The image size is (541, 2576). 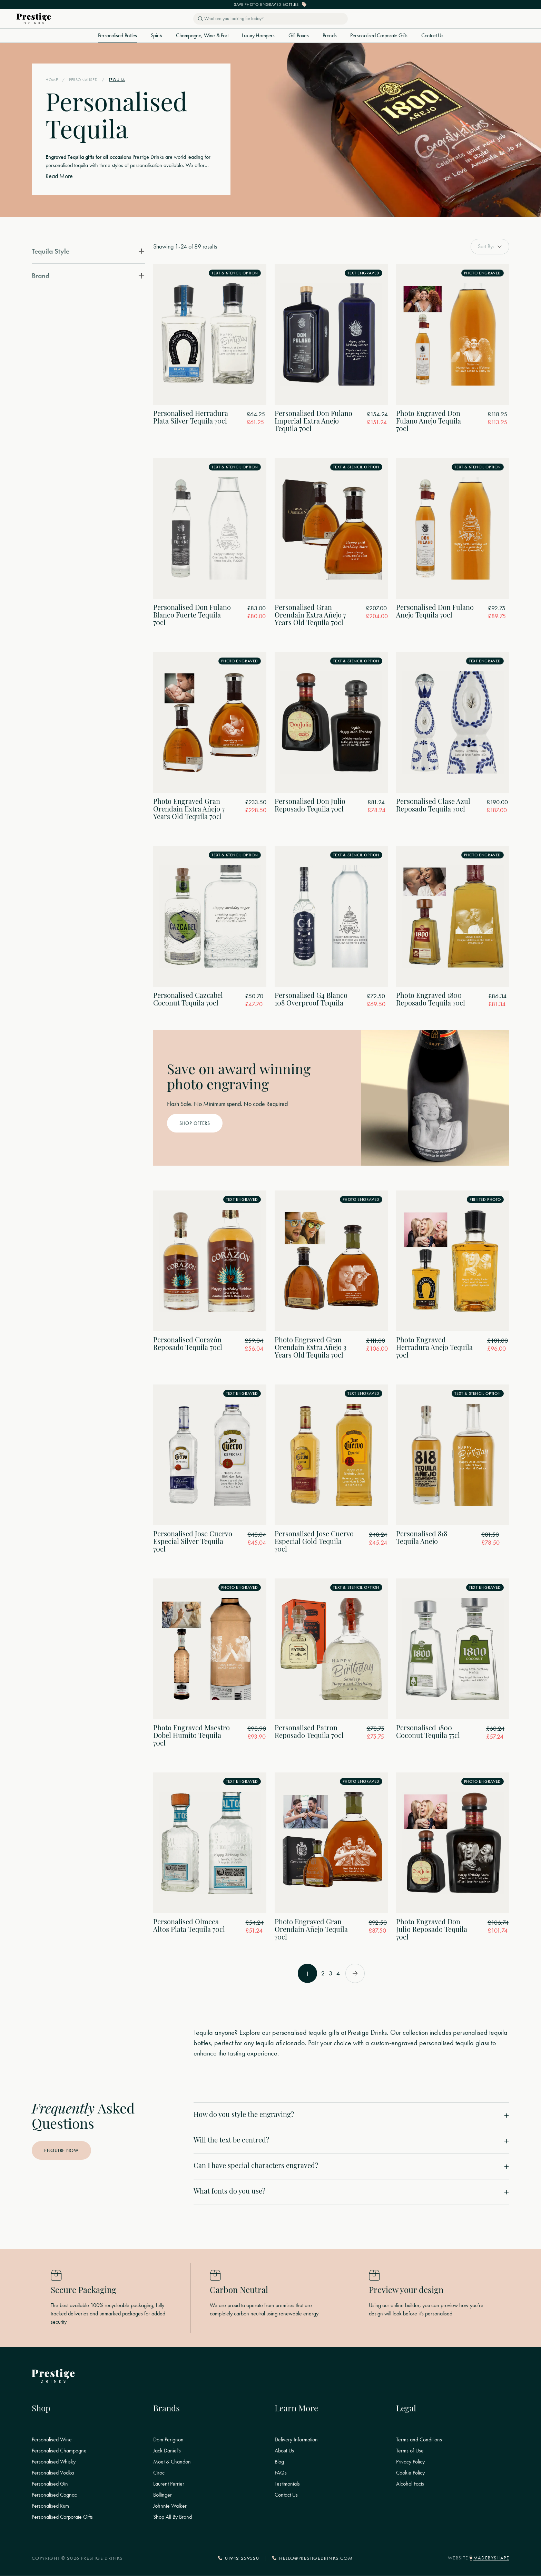 I want to click on Brands, so click(x=330, y=35).